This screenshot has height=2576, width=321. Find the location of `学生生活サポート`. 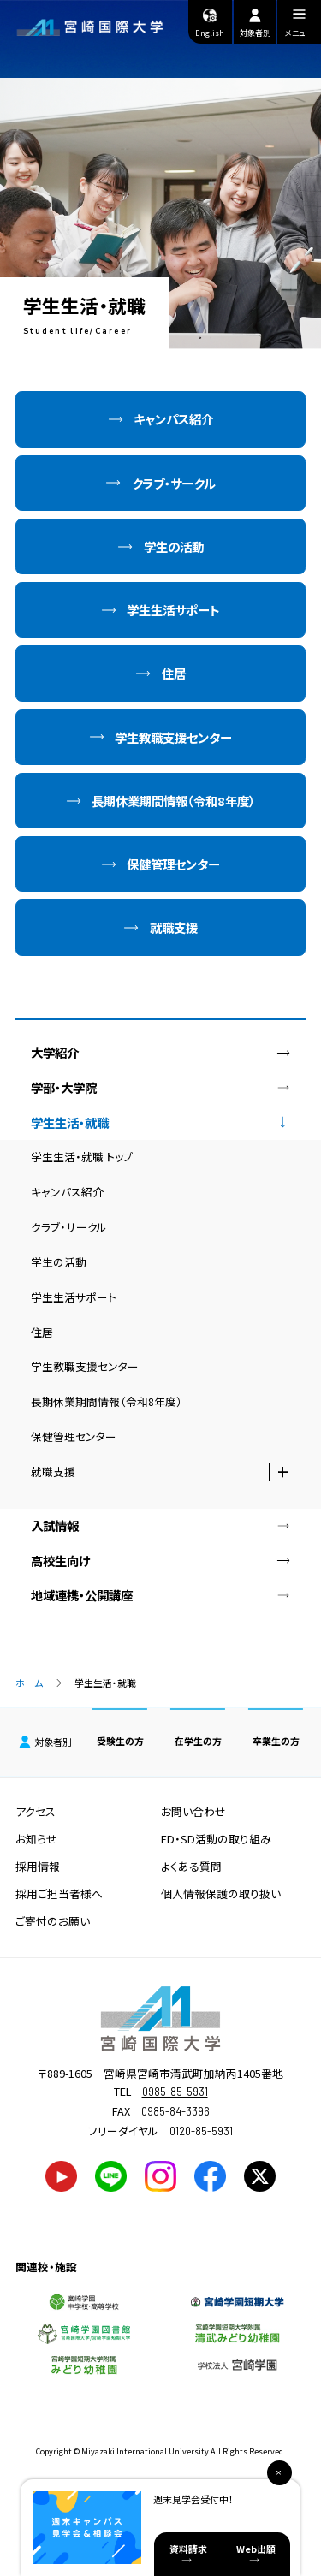

学生生活サポート is located at coordinates (173, 610).